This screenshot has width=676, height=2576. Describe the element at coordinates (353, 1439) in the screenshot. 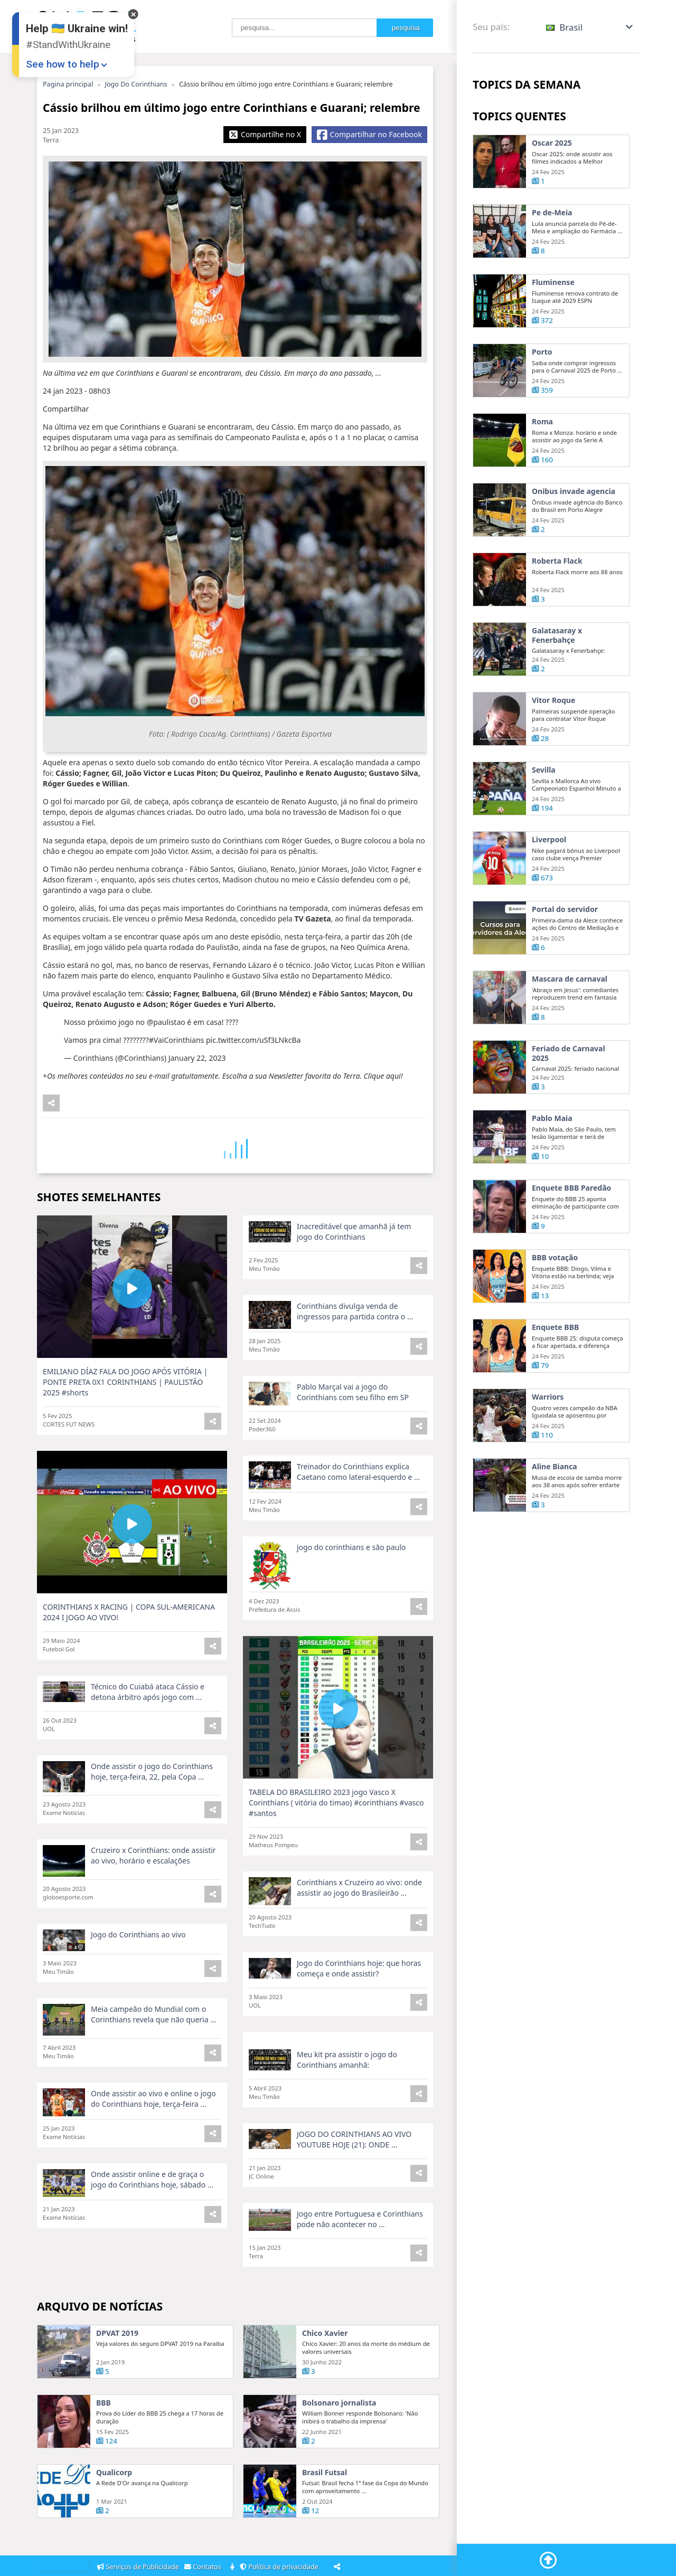

I see `Pablo Marçal vai a jogo do Corinthians com seu filho em SP` at that location.